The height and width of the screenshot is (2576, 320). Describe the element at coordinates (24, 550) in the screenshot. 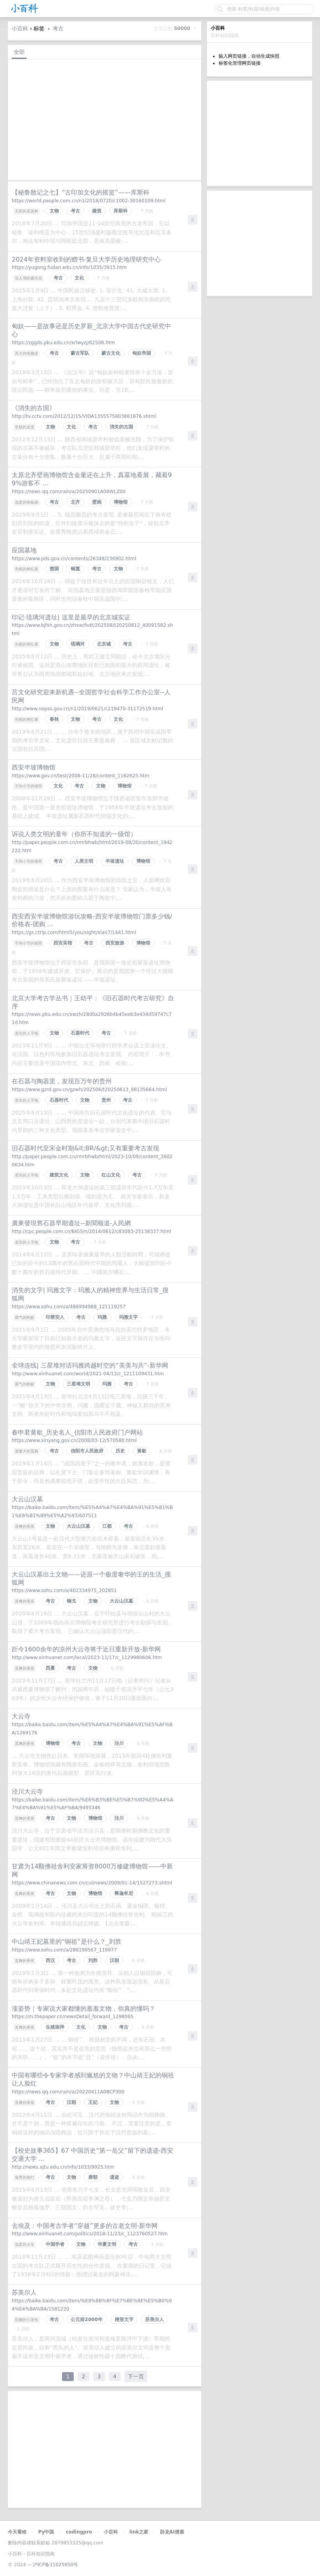

I see `应国墓地` at that location.